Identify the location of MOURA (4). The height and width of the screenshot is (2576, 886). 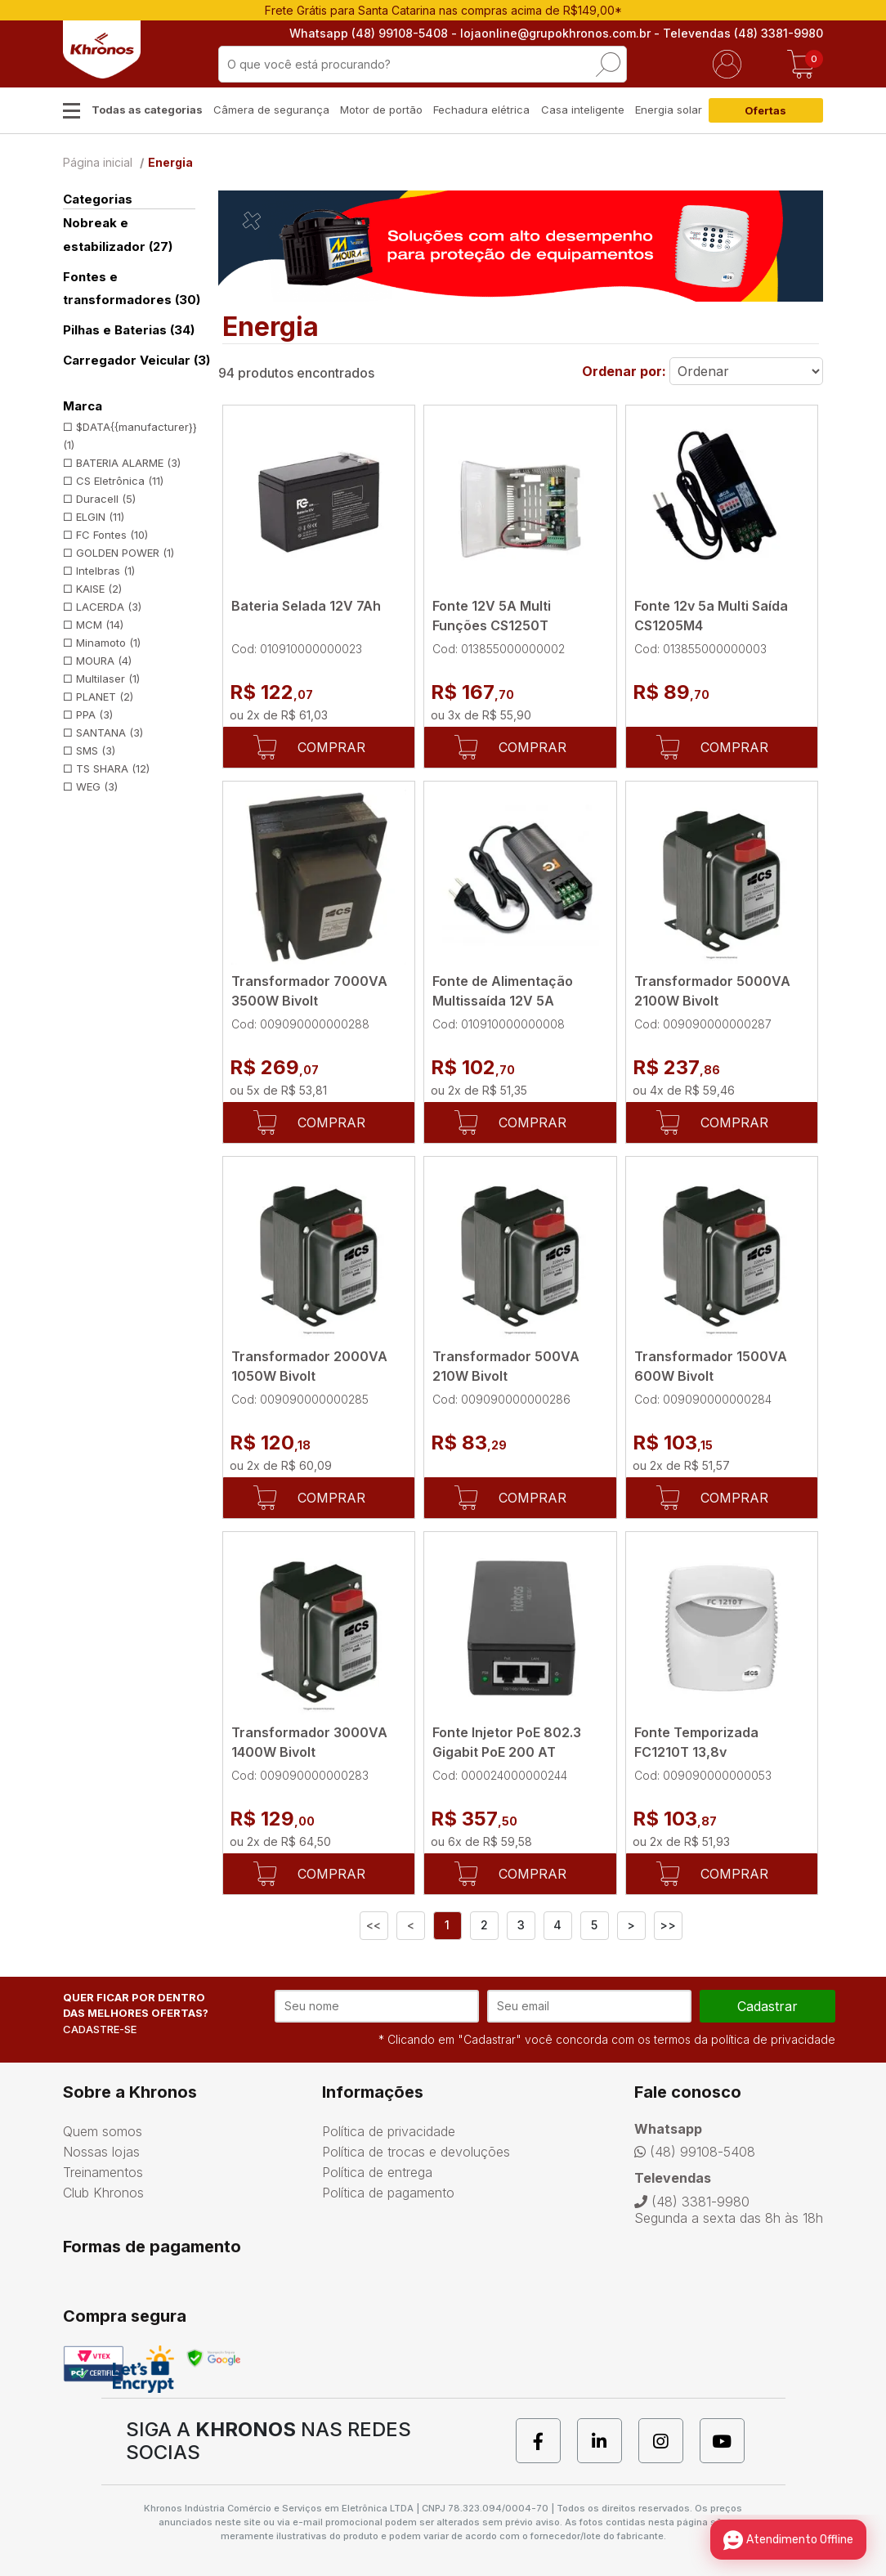
(104, 660).